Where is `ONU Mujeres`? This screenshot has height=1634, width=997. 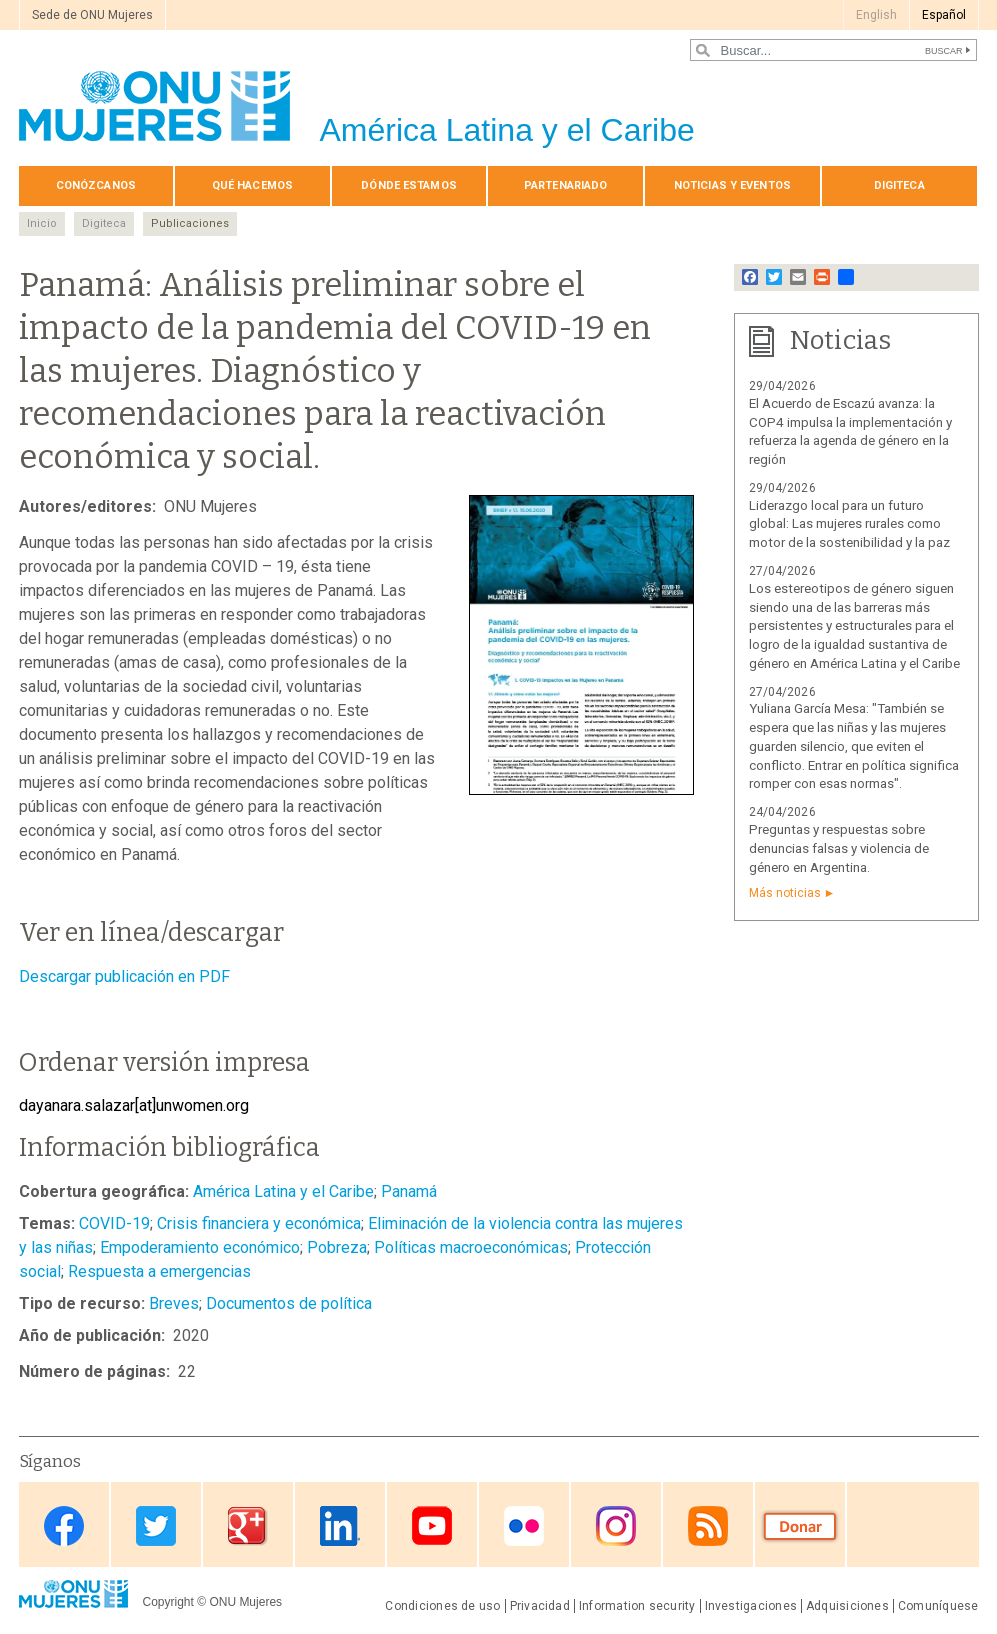 ONU Mujeres is located at coordinates (245, 1602).